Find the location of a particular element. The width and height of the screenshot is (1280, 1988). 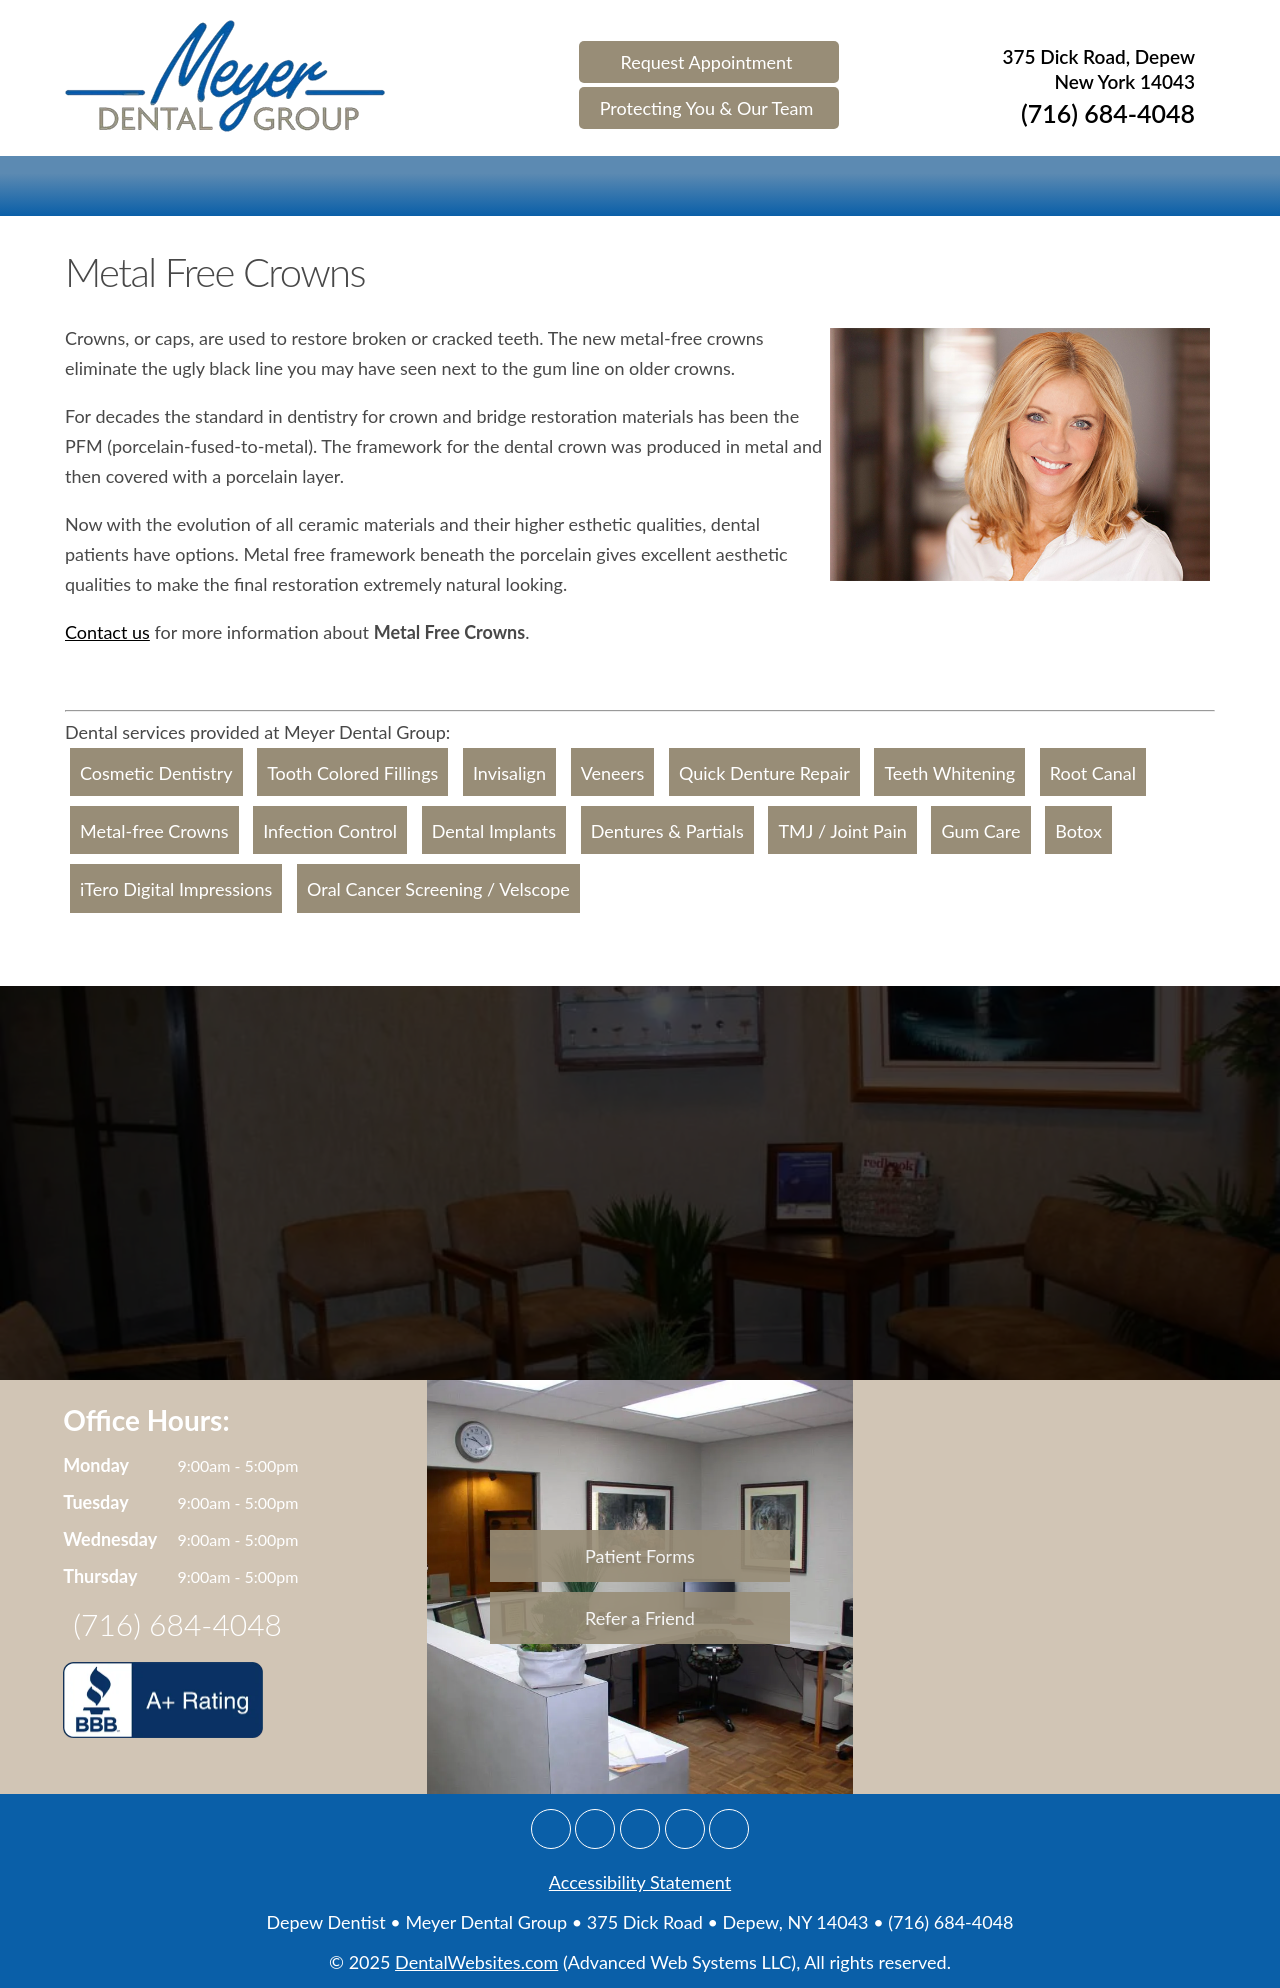

[Yelp] is located at coordinates (685, 1829).